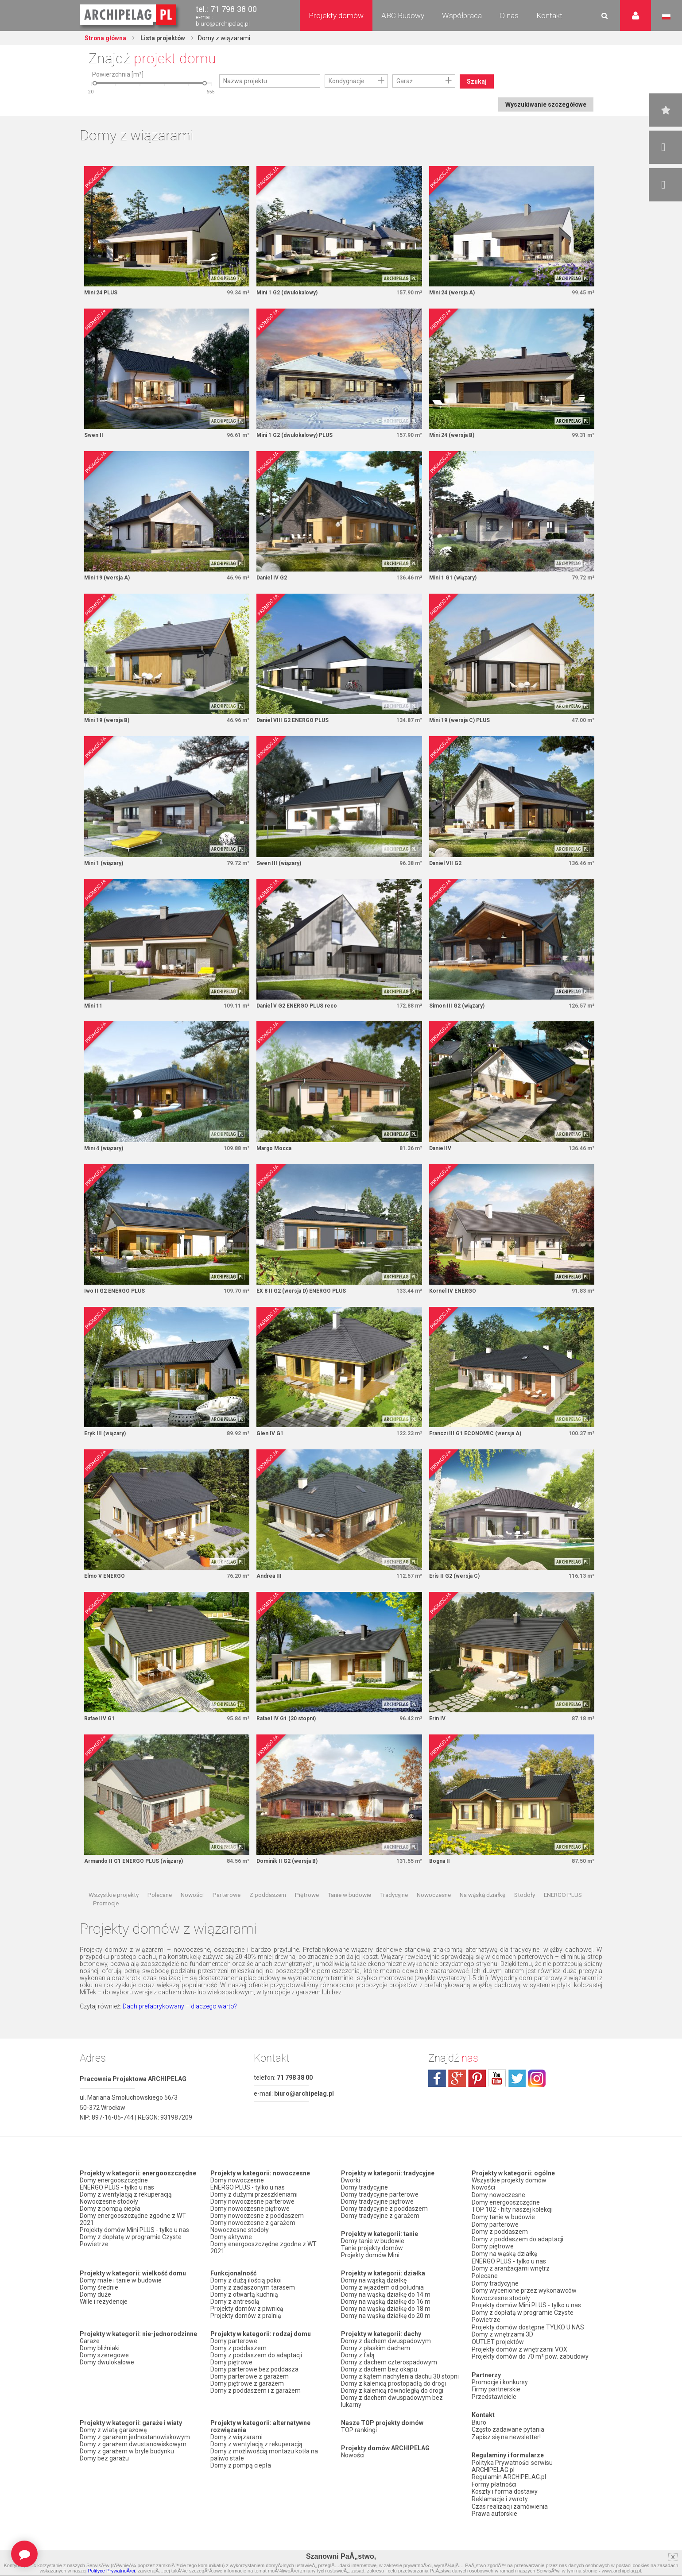 The width and height of the screenshot is (682, 2576). What do you see at coordinates (246, 2311) in the screenshot?
I see `Projekty domów z piwnicą` at bounding box center [246, 2311].